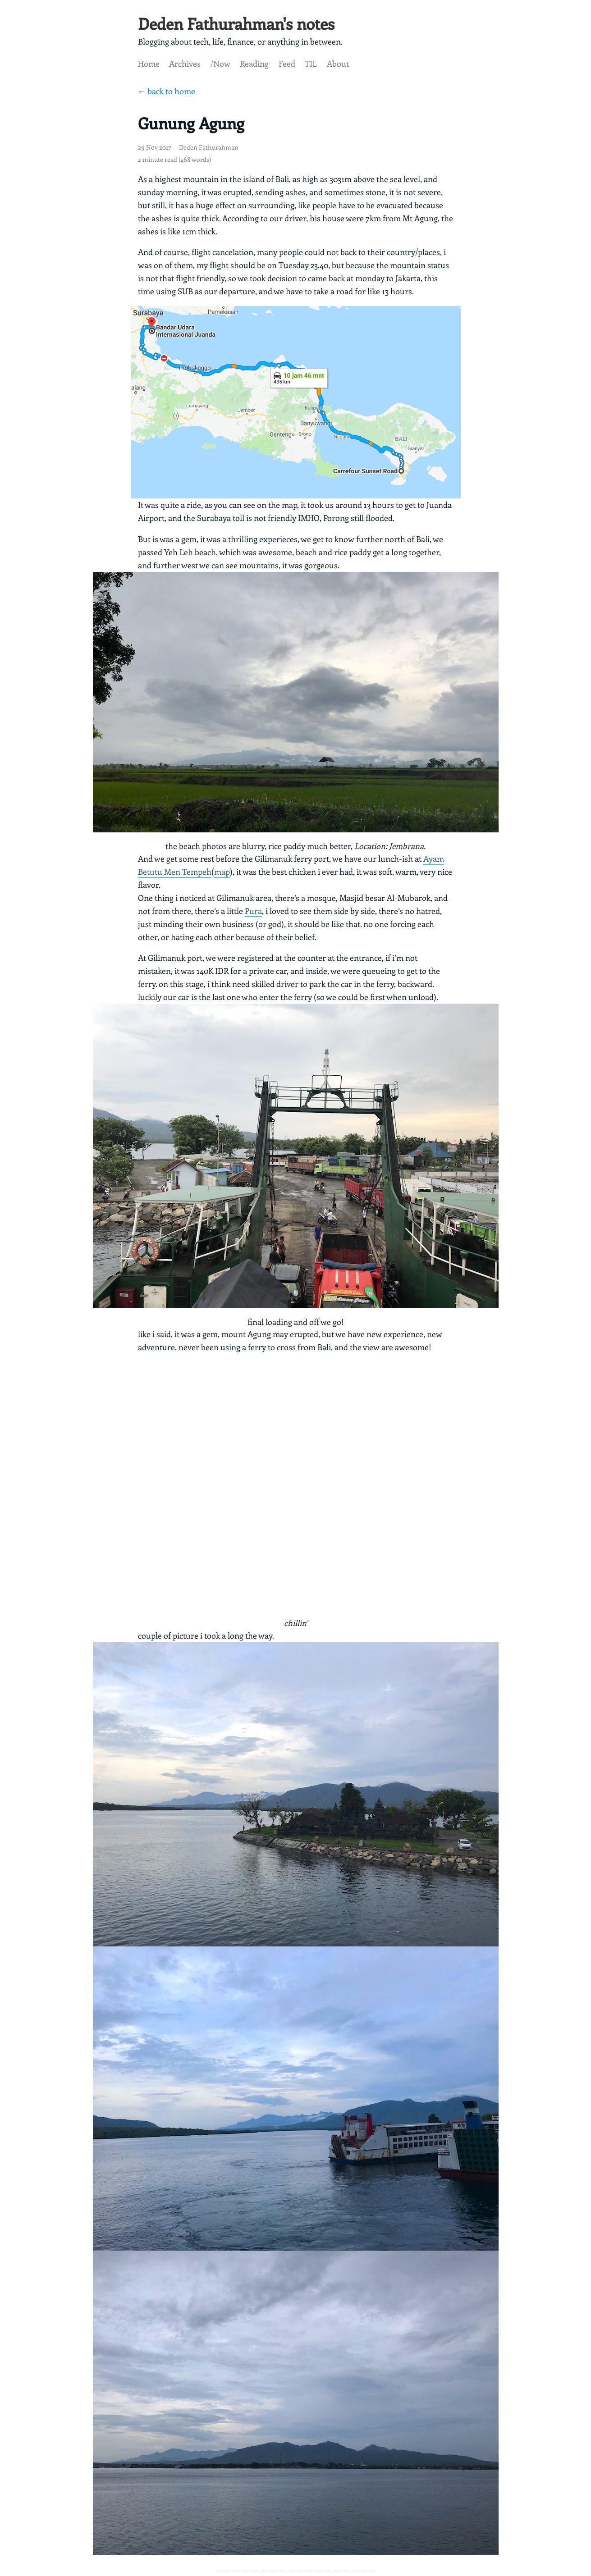 Image resolution: width=591 pixels, height=2576 pixels. Describe the element at coordinates (236, 23) in the screenshot. I see `Deden Fathurahman's notes` at that location.